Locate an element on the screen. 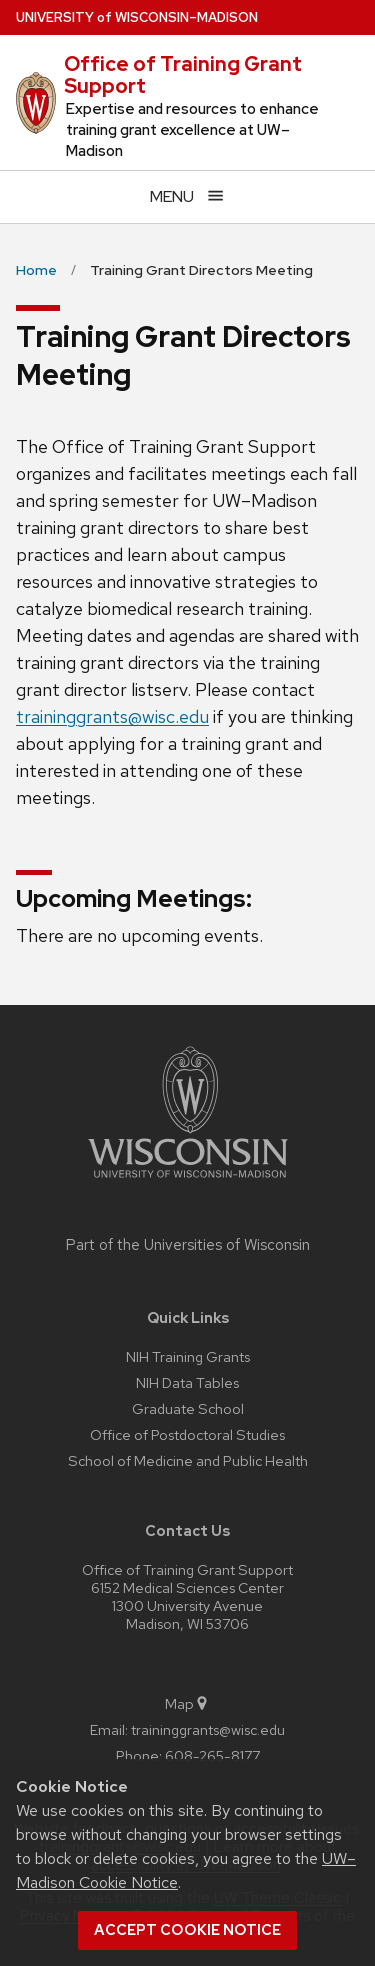 The image size is (375, 1966). 608-265-8177 is located at coordinates (212, 1755).